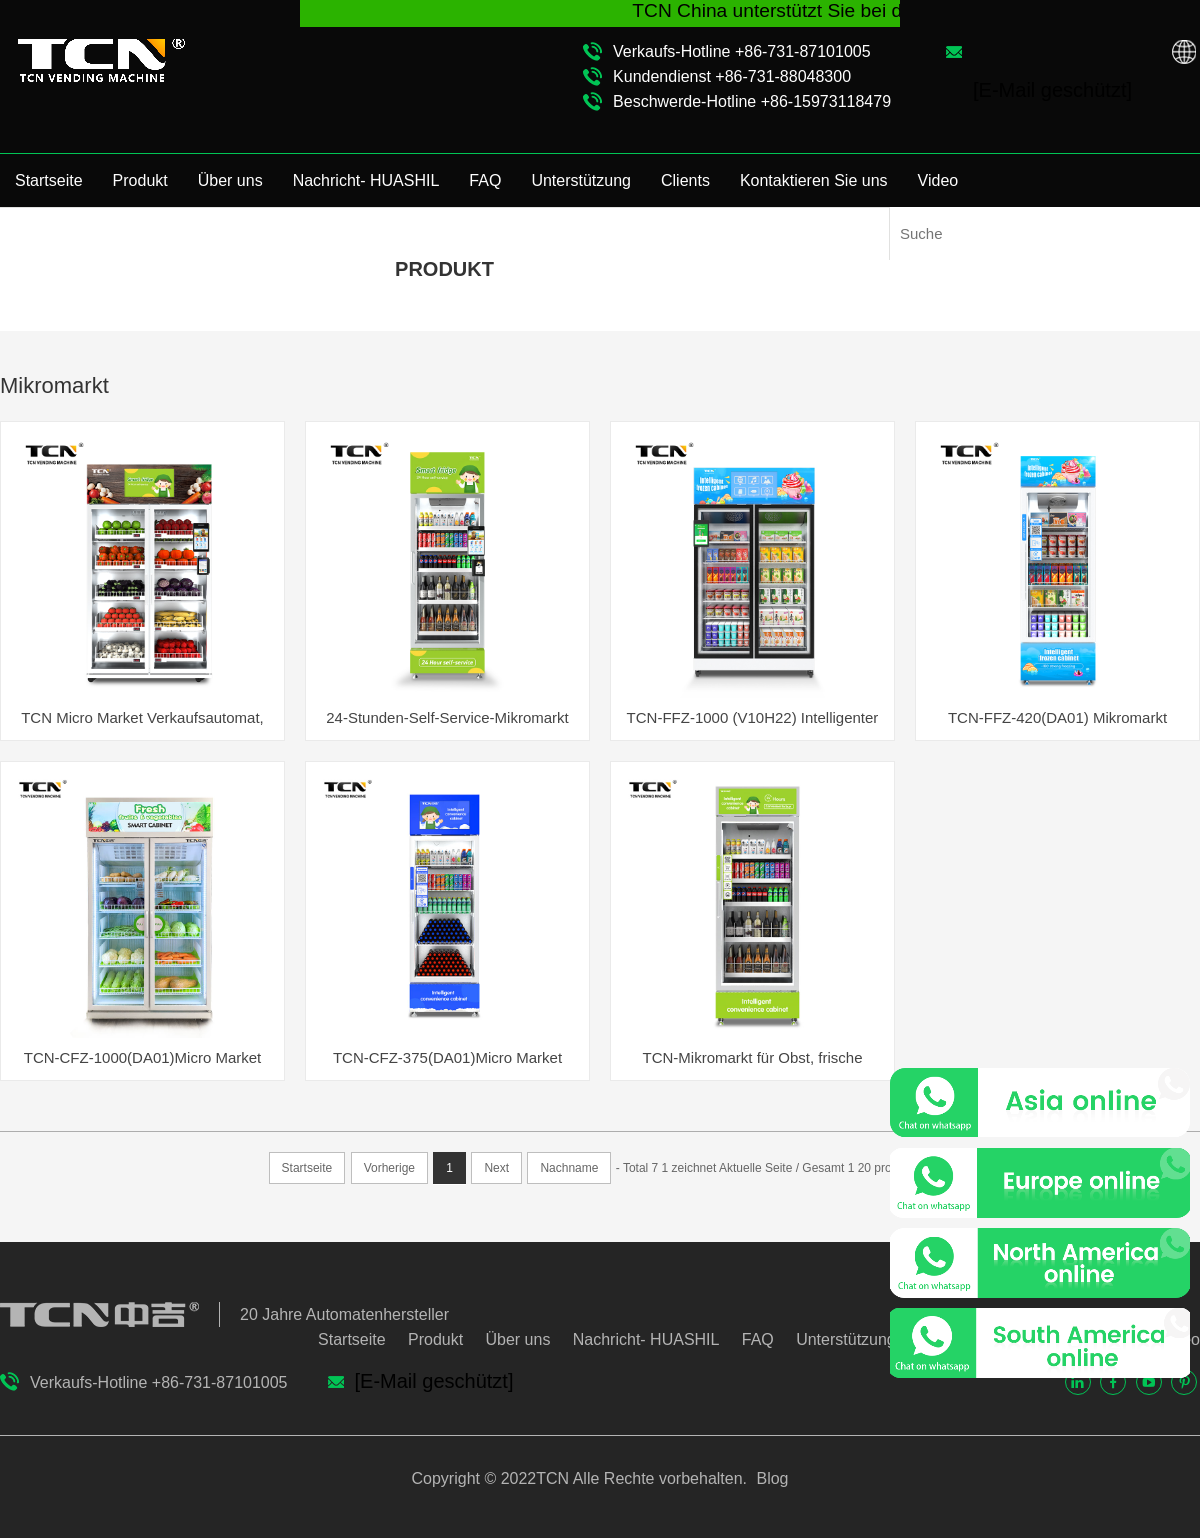 The image size is (1200, 1538). I want to click on Unterstützung, so click(581, 180).